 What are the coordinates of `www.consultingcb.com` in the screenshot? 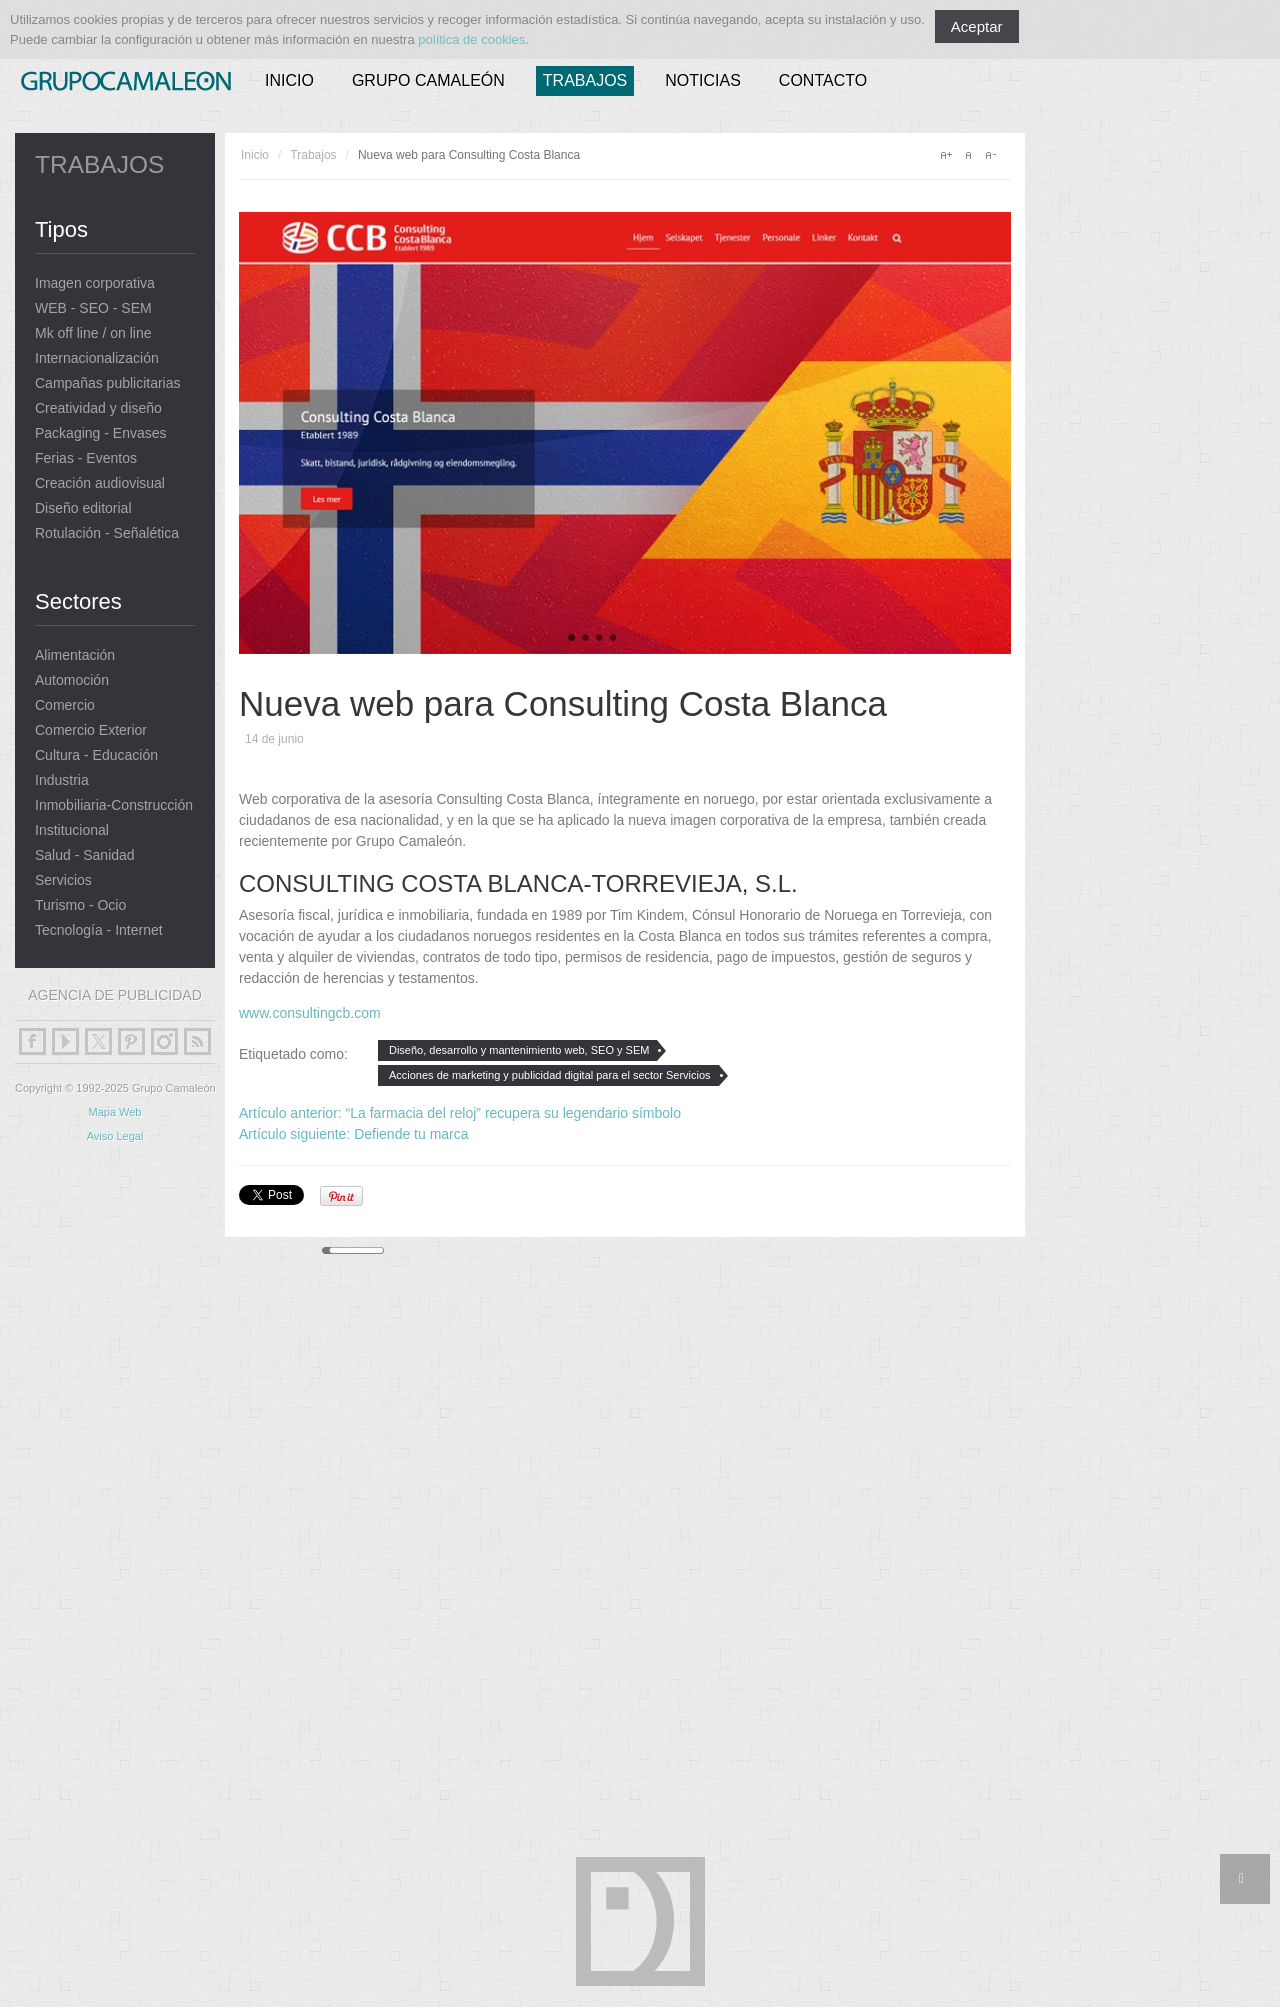 It's located at (310, 1013).